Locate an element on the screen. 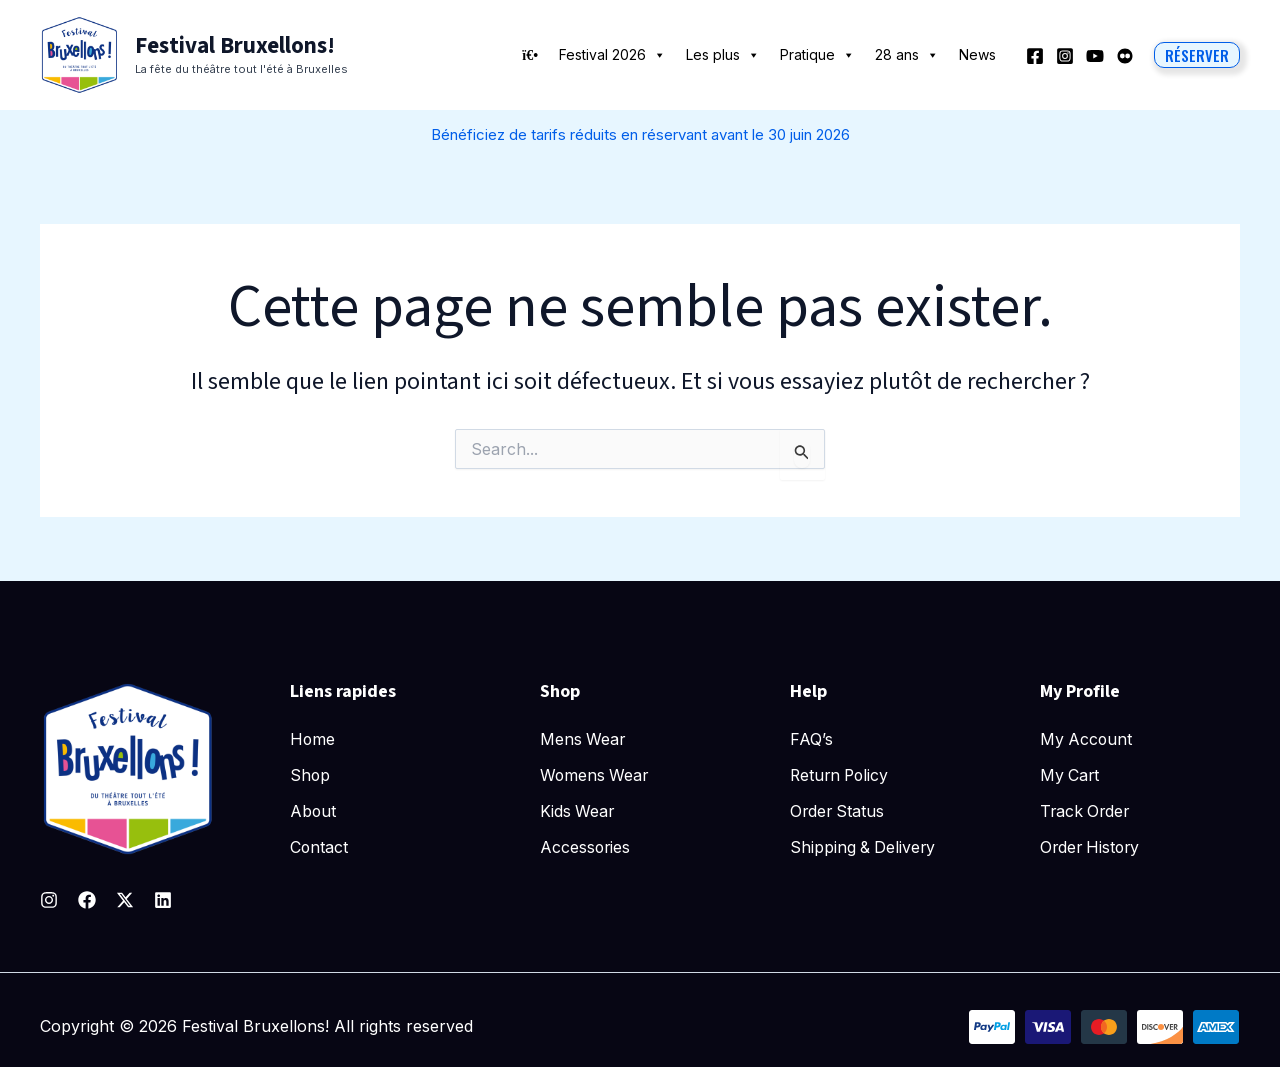 This screenshot has height=1067, width=1280. Track Order is located at coordinates (1086, 810).